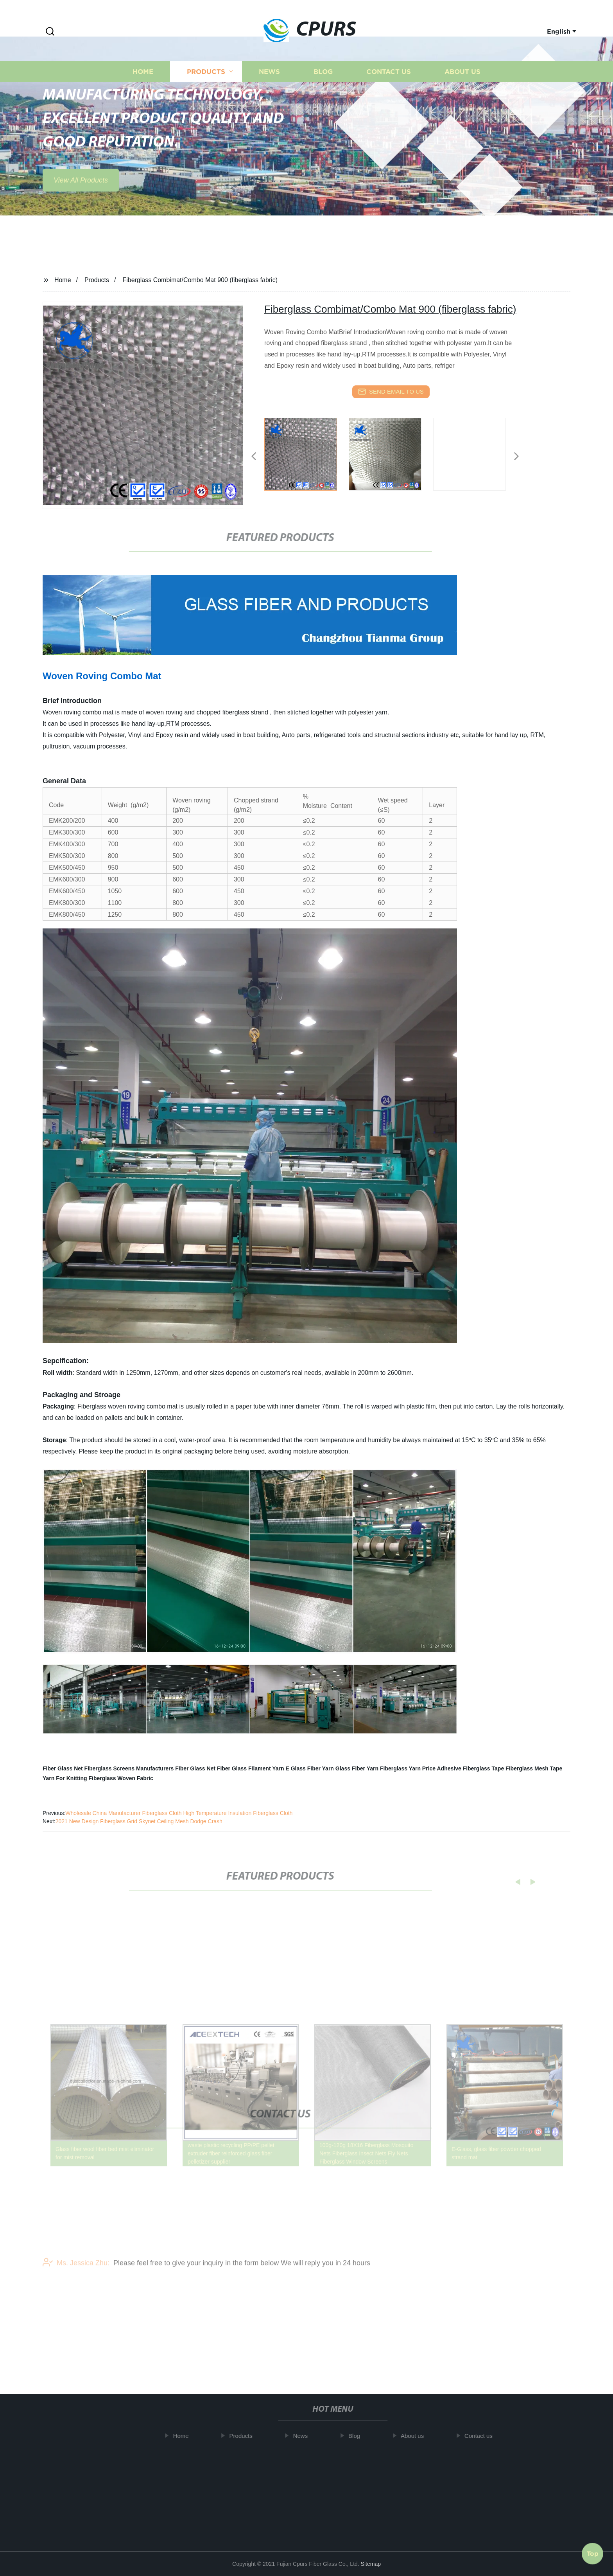  What do you see at coordinates (269, 89) in the screenshot?
I see `News` at bounding box center [269, 89].